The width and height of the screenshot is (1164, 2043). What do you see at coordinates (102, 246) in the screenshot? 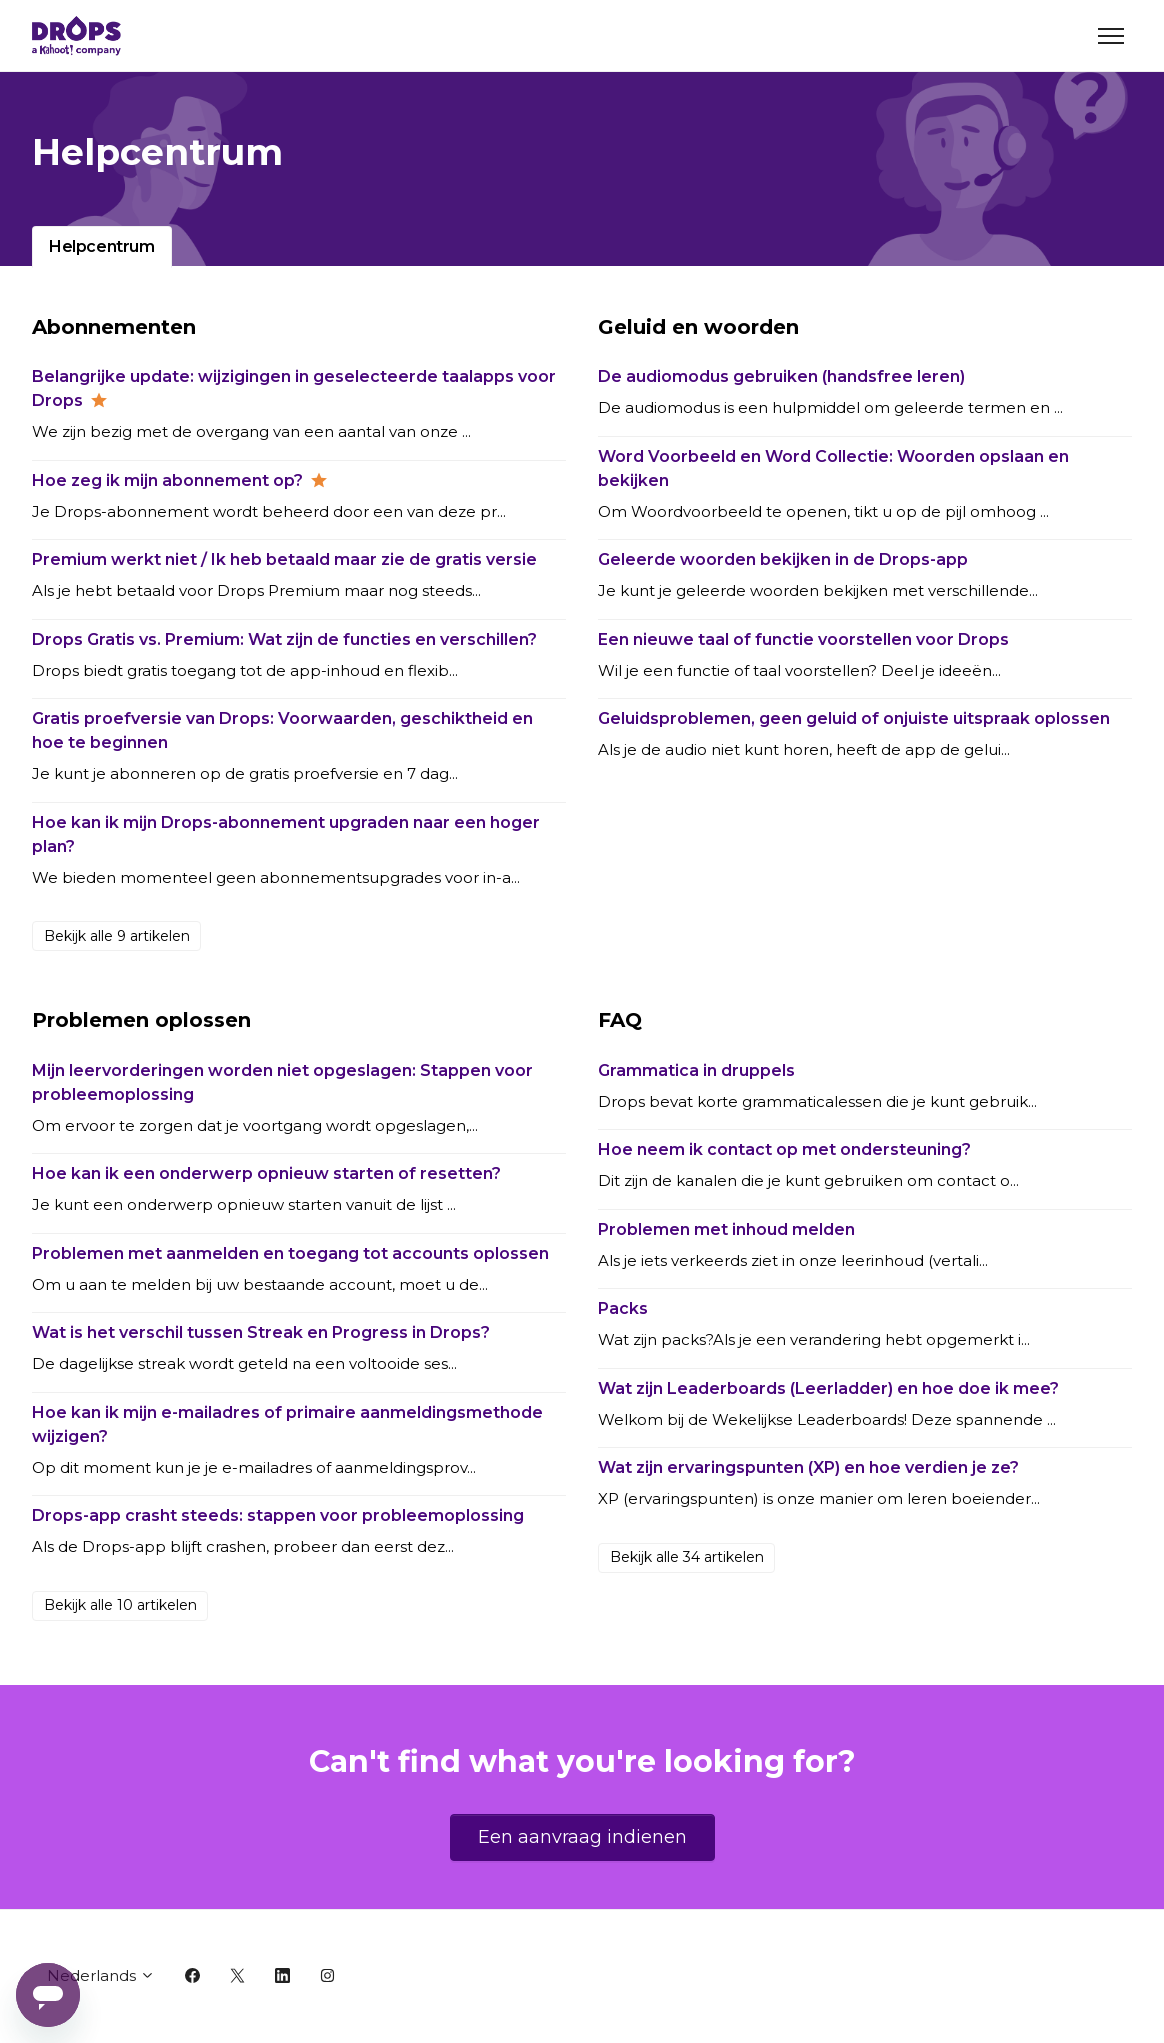
I see `Helpcentrum` at bounding box center [102, 246].